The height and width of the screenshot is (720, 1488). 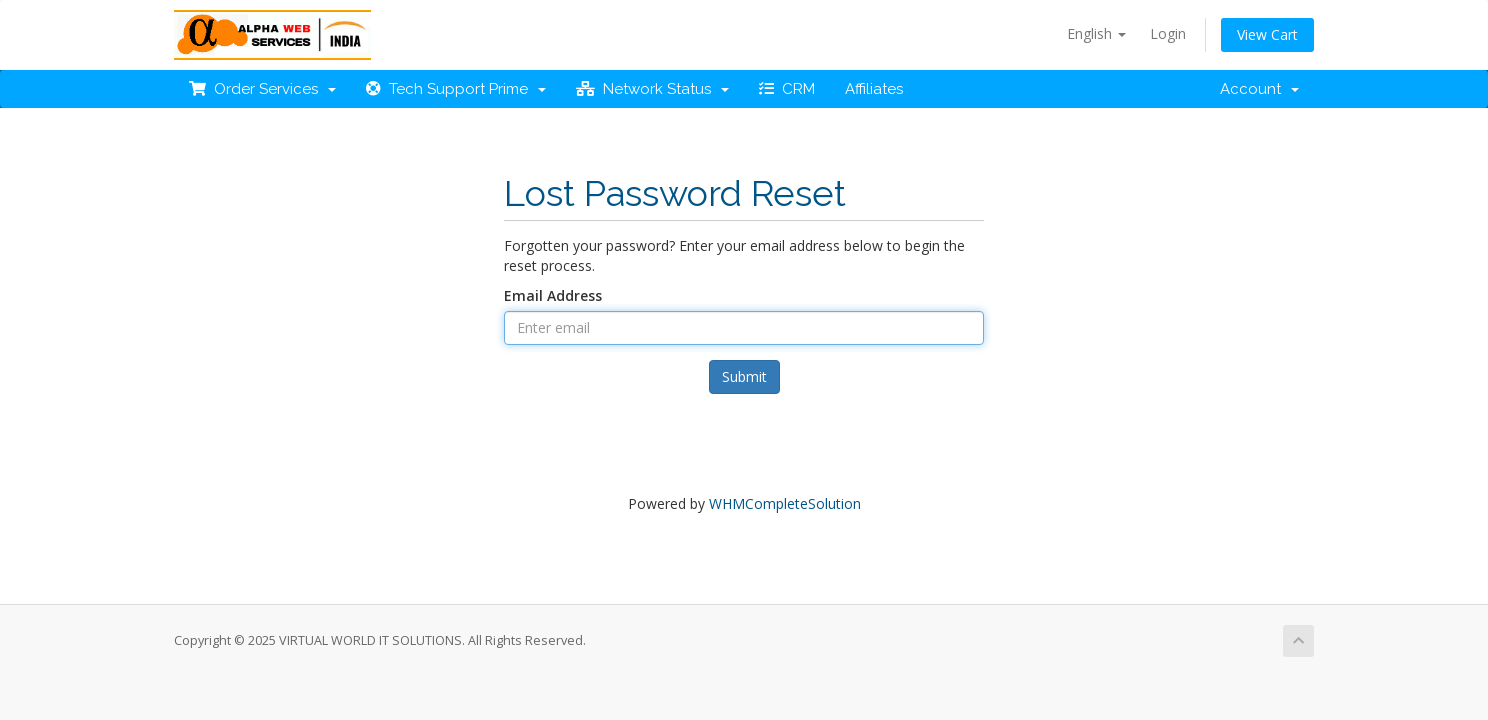 What do you see at coordinates (785, 503) in the screenshot?
I see `WHMCompleteSolution` at bounding box center [785, 503].